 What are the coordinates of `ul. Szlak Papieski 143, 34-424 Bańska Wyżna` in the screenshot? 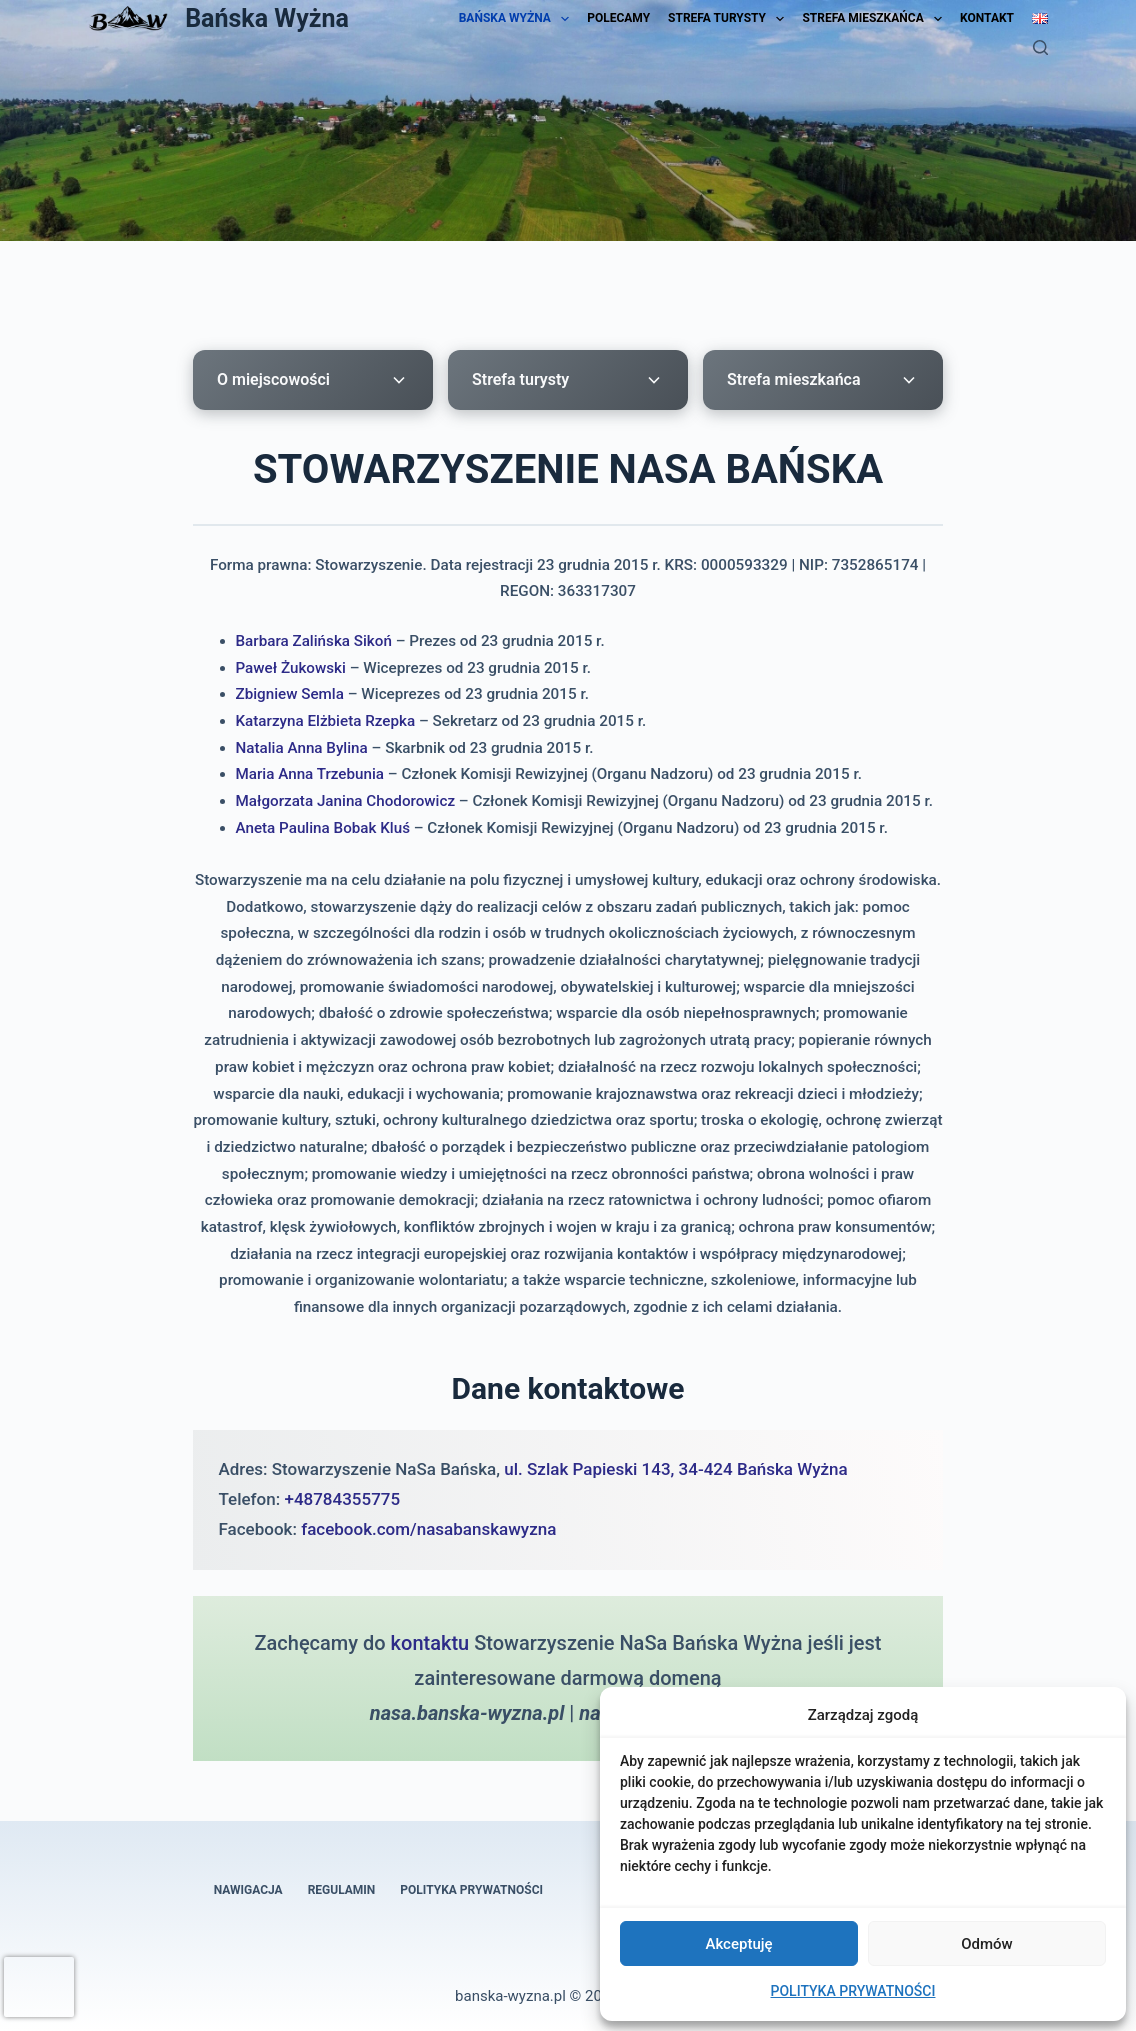 It's located at (675, 1469).